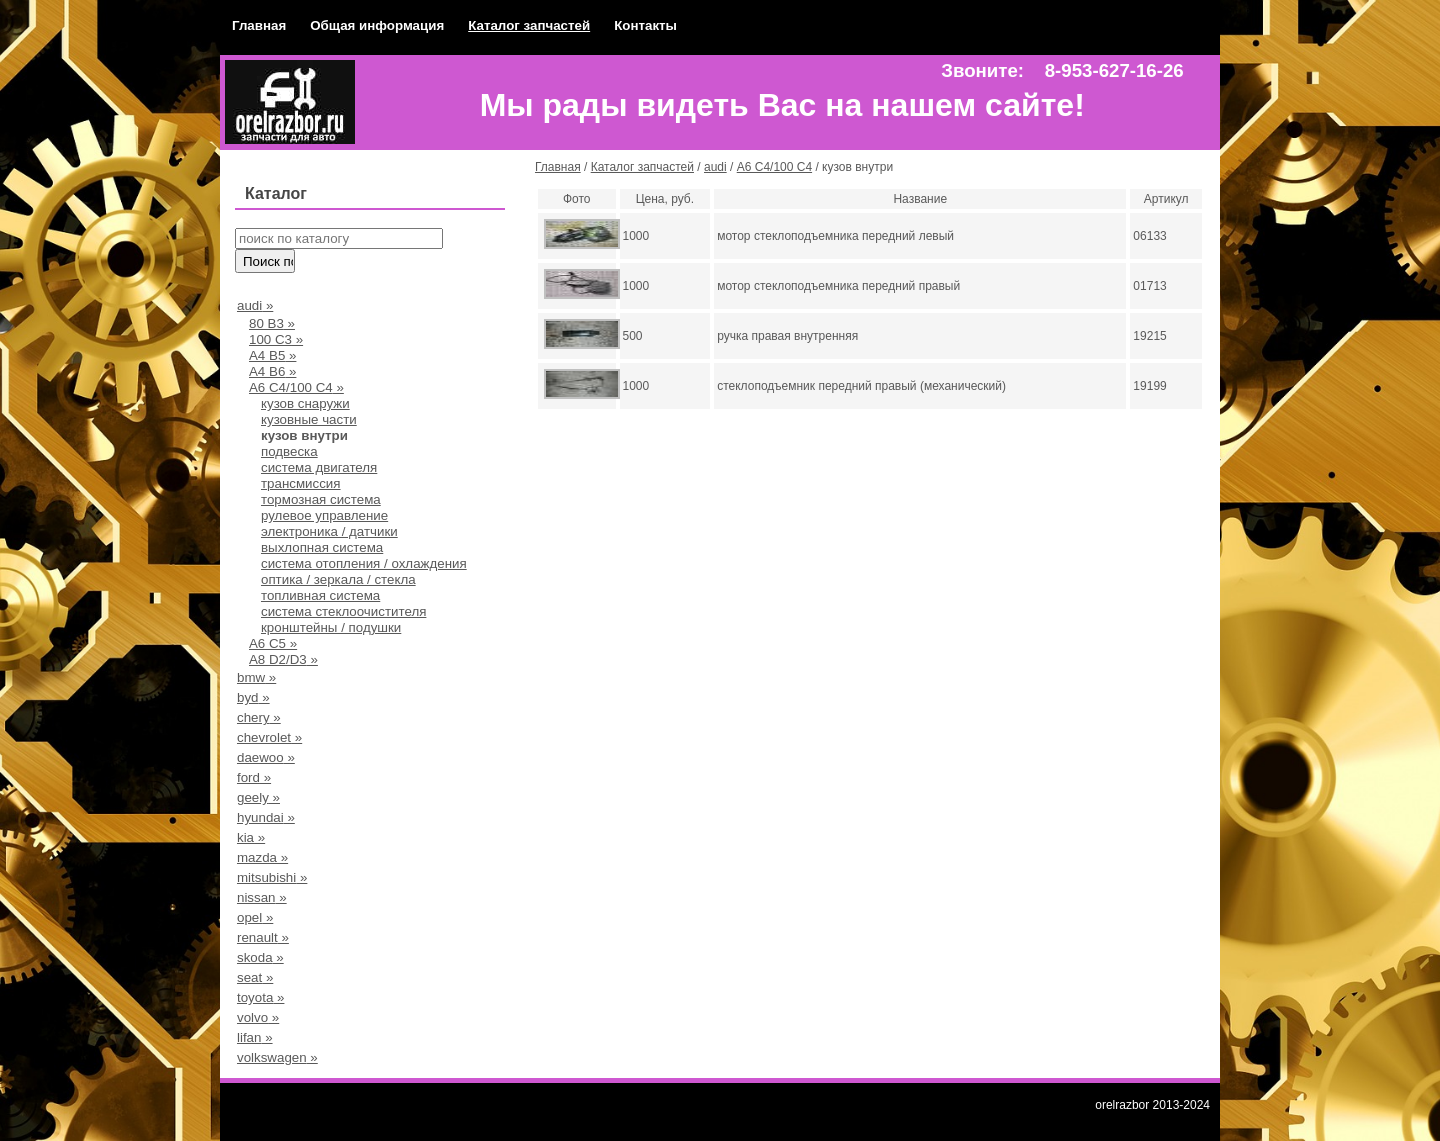 The height and width of the screenshot is (1141, 1440). I want to click on Общая информация, so click(377, 25).